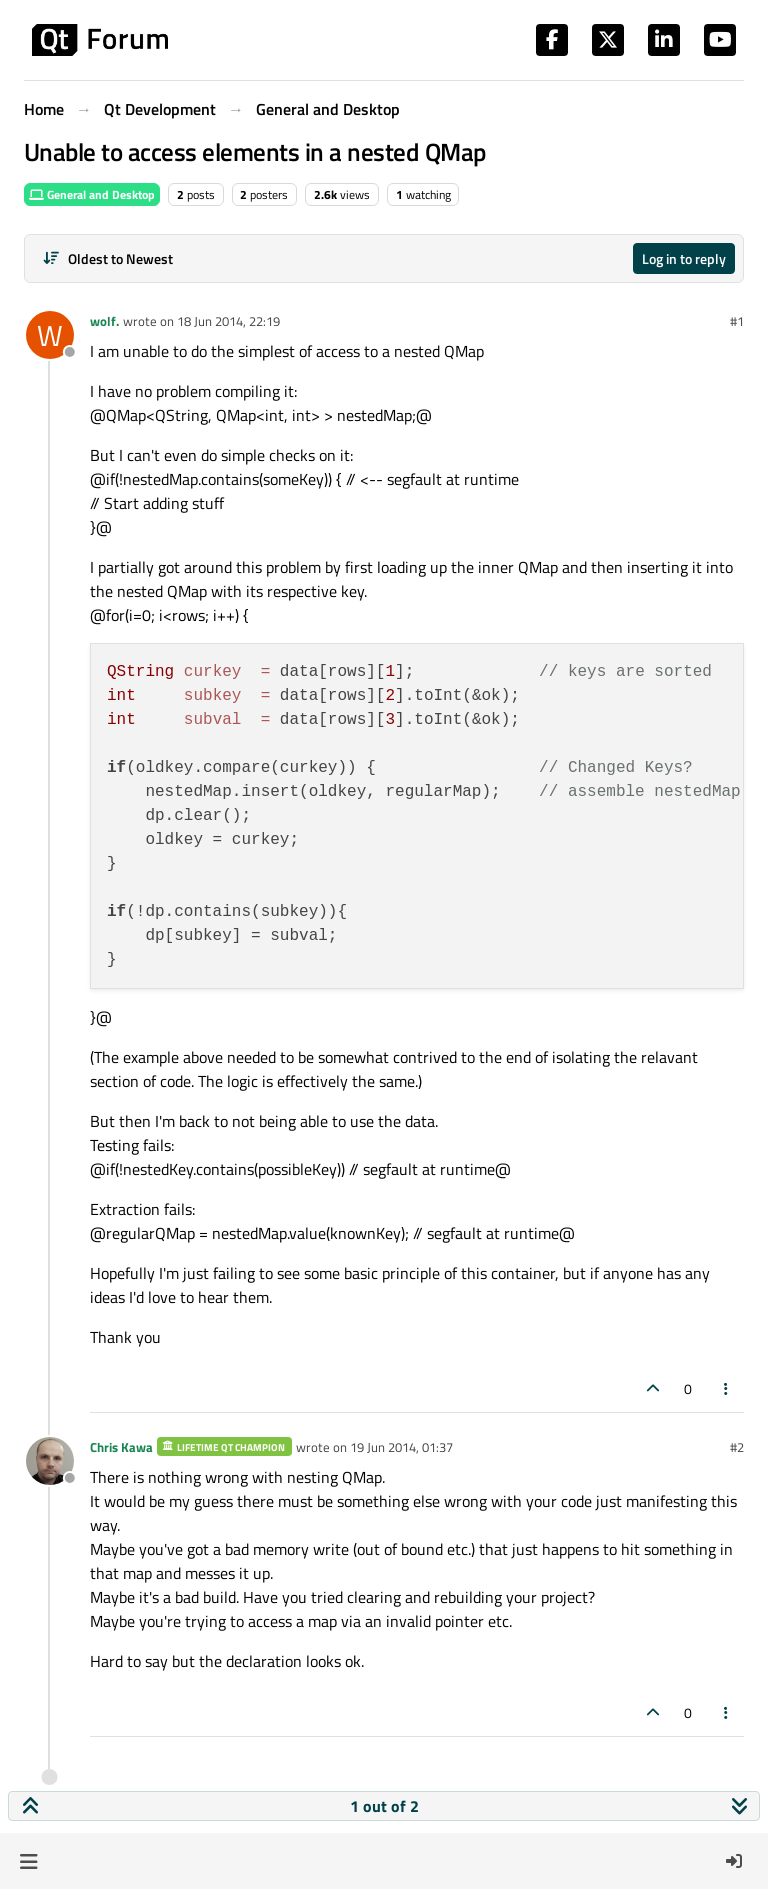 Image resolution: width=768 pixels, height=1889 pixels. I want to click on General and Desktop, so click(92, 194).